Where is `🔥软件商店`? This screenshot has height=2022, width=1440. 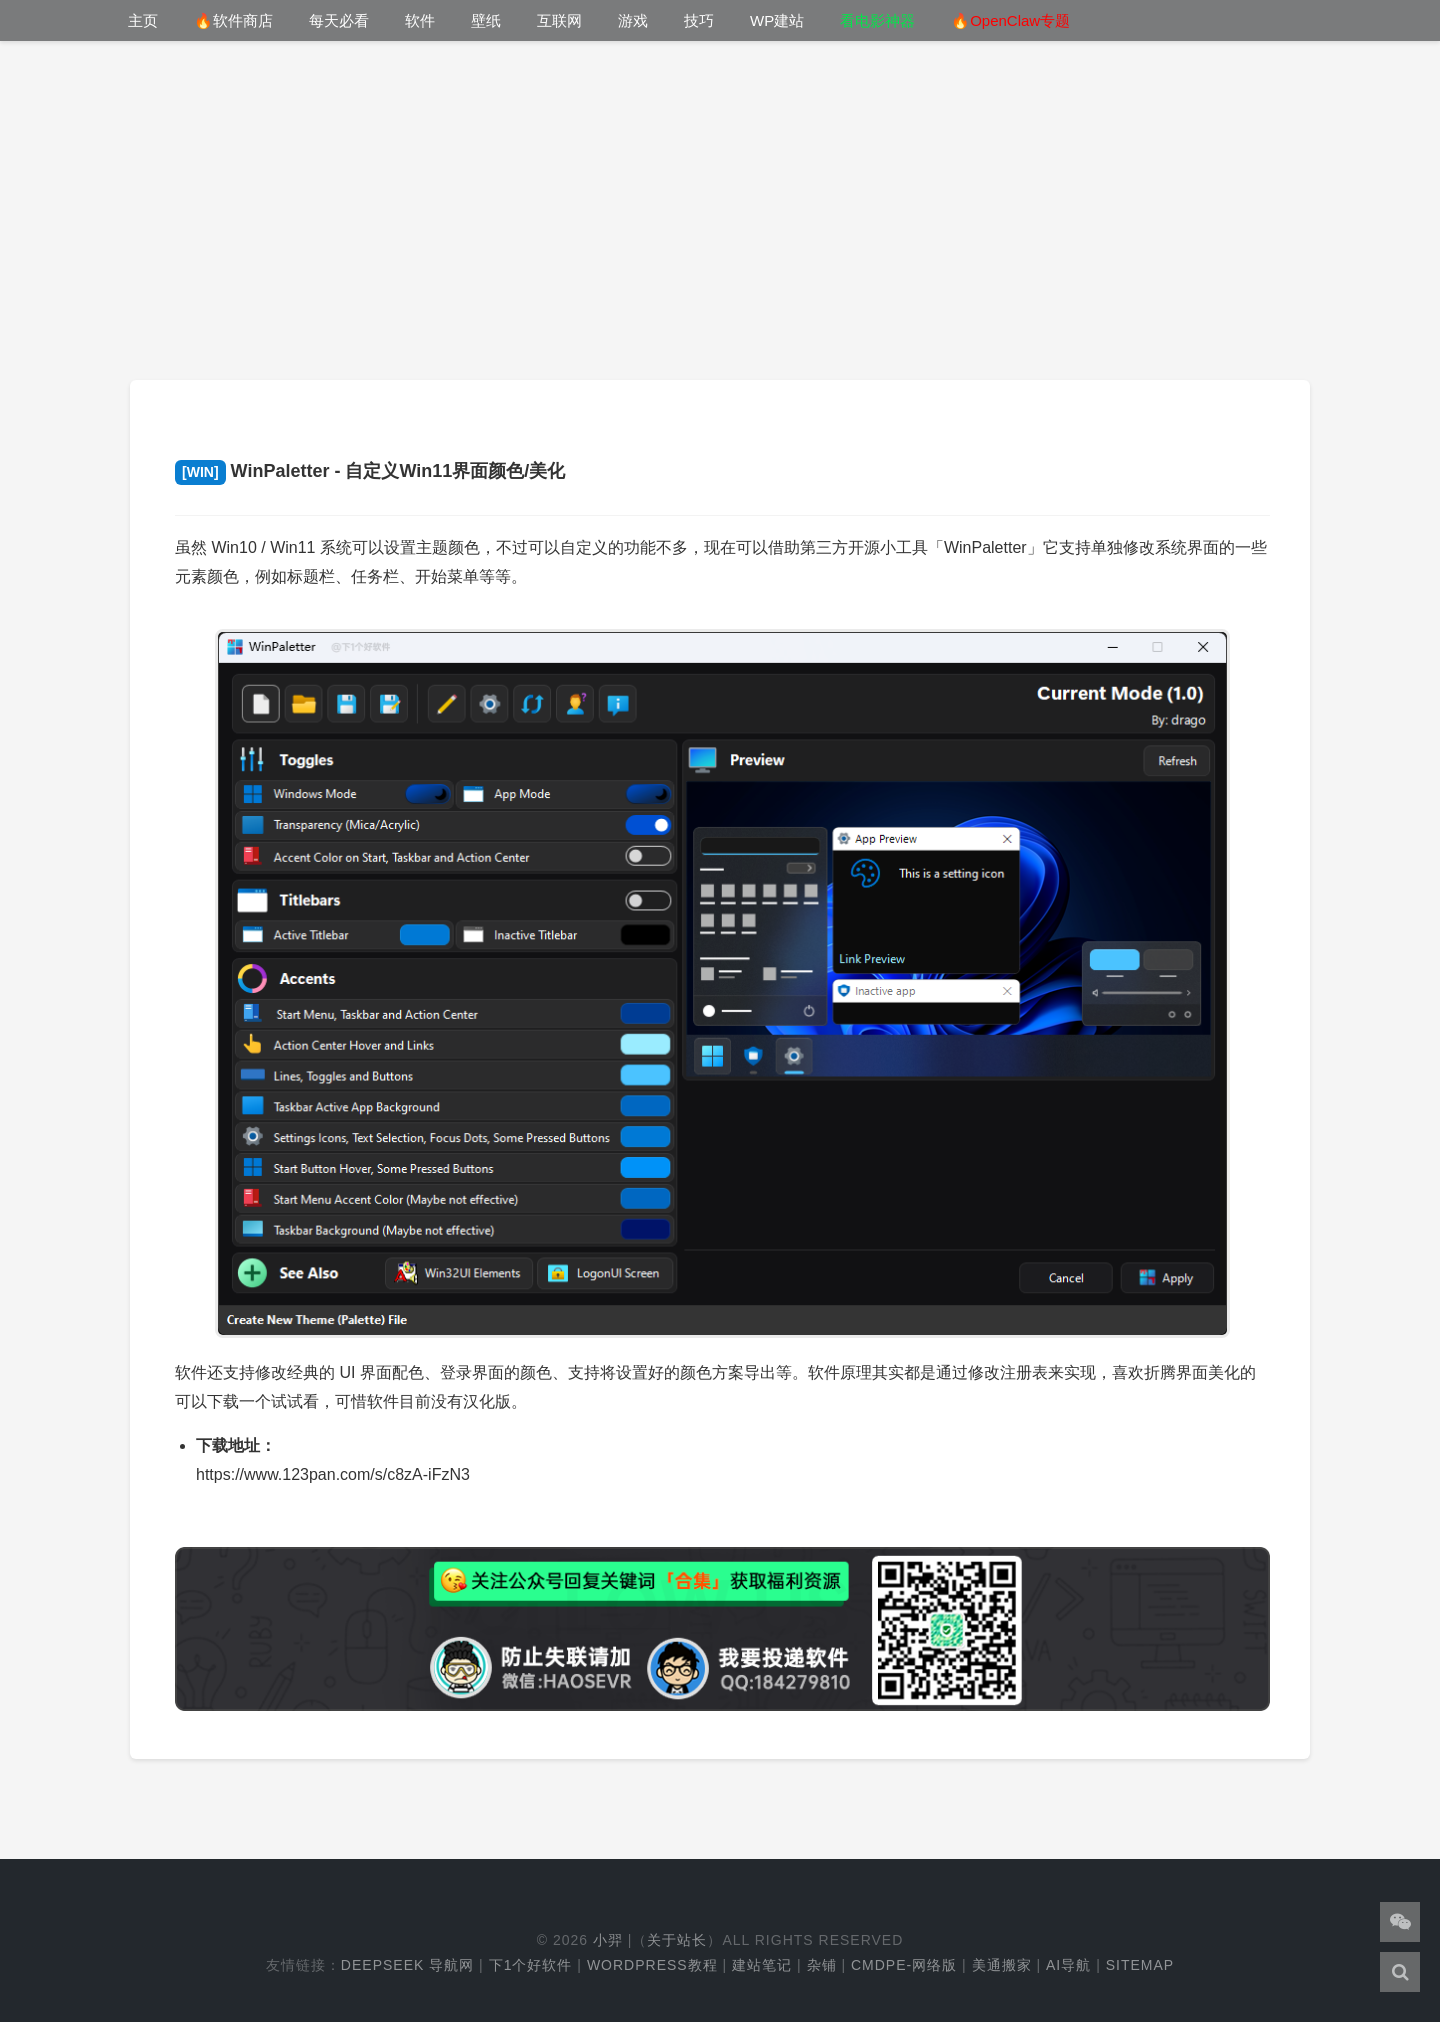
🔥软件商店 is located at coordinates (233, 20).